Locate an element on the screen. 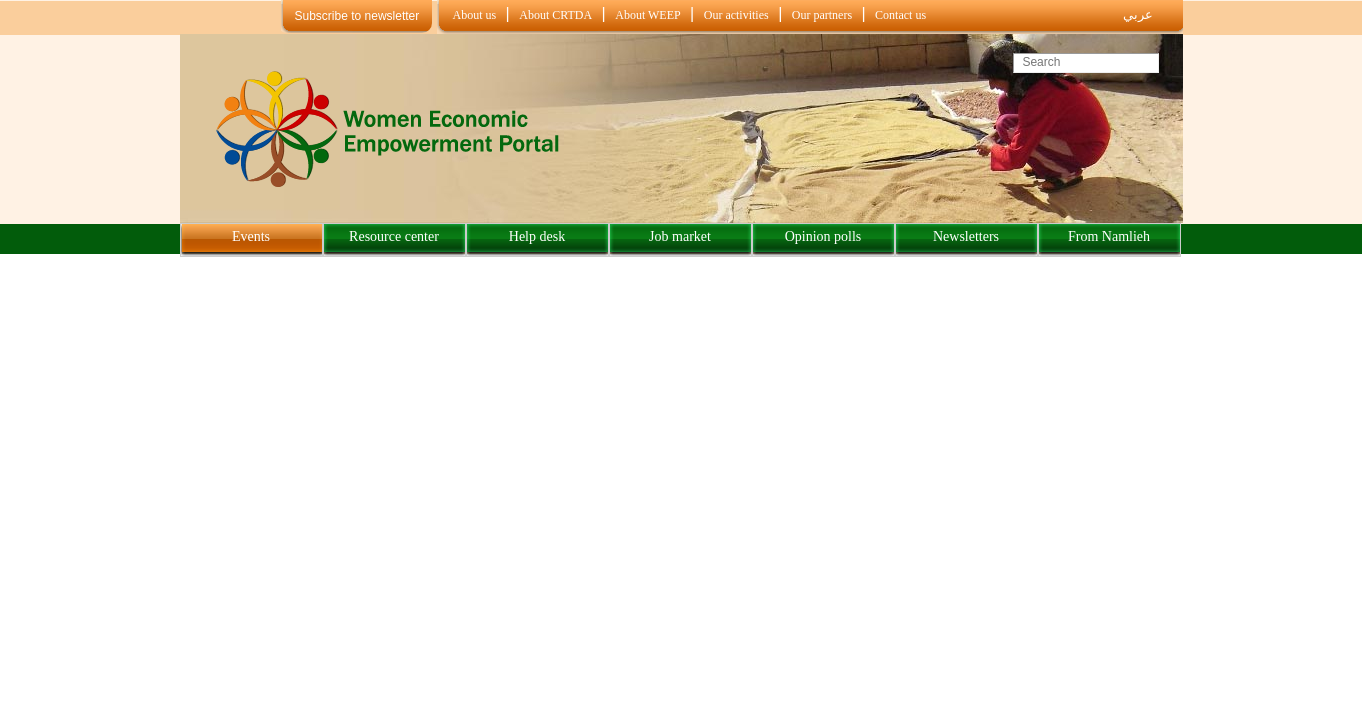 The height and width of the screenshot is (720, 1362). عربي is located at coordinates (1138, 14).